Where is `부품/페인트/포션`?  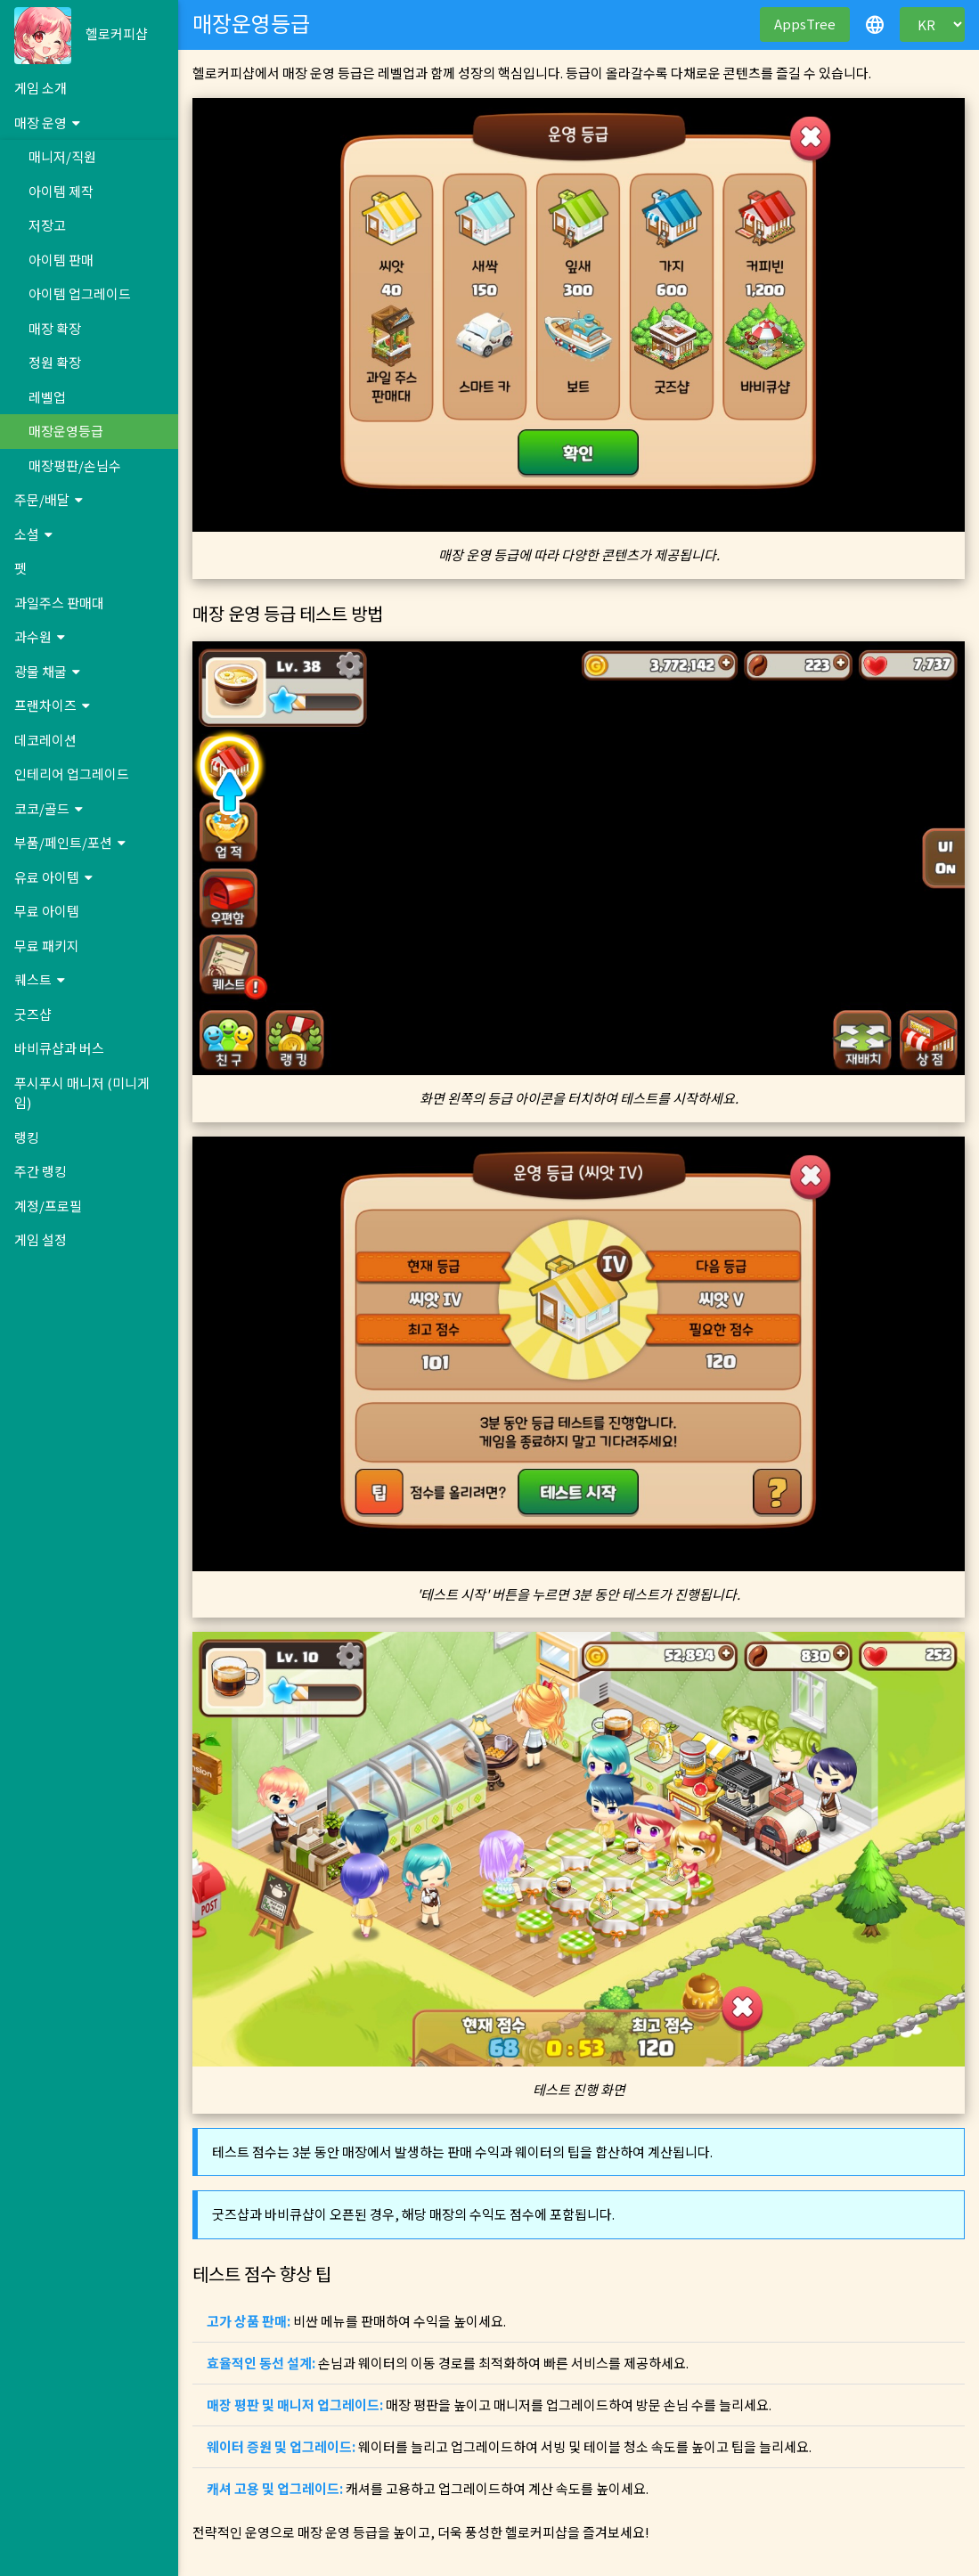 부품/페인트/포션 is located at coordinates (70, 842).